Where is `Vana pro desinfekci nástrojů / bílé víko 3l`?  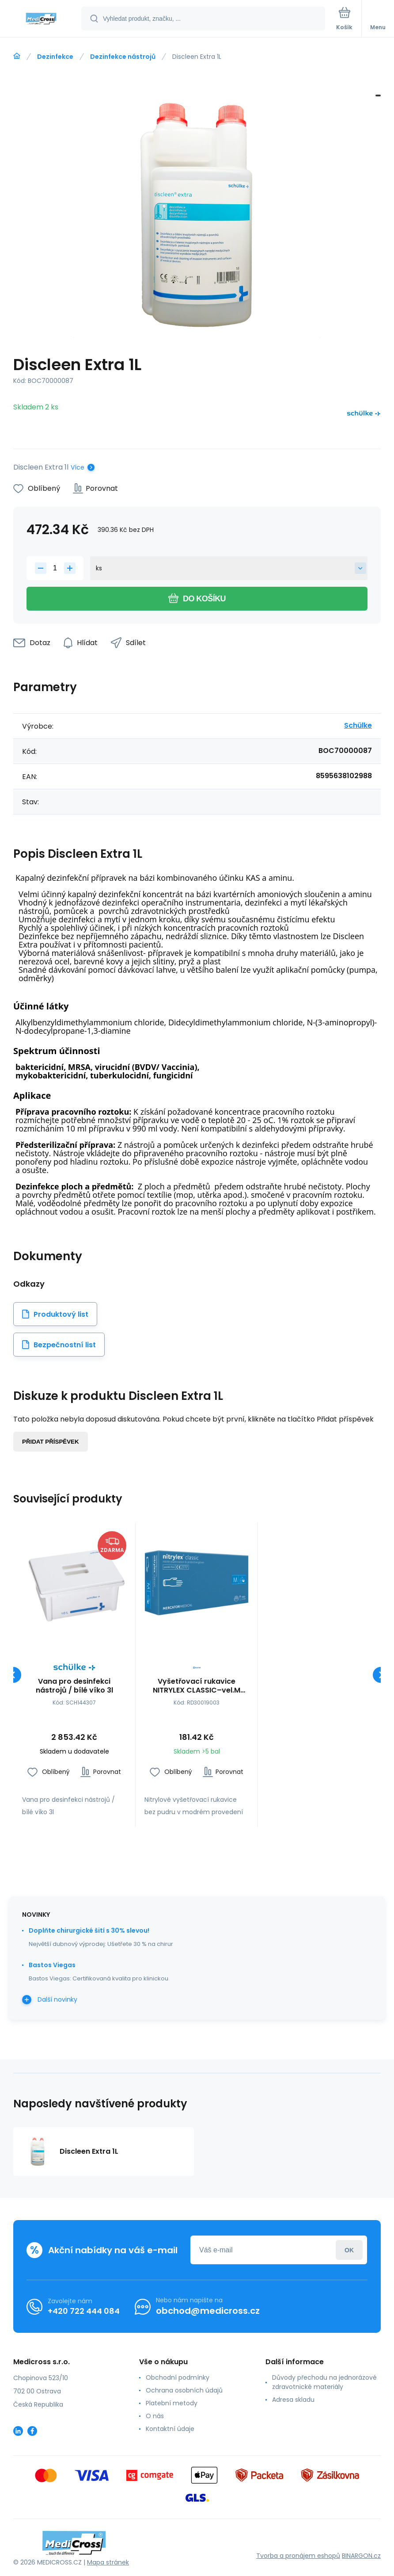 Vana pro desinfekci nástrojů / bílé víko 3l is located at coordinates (74, 1686).